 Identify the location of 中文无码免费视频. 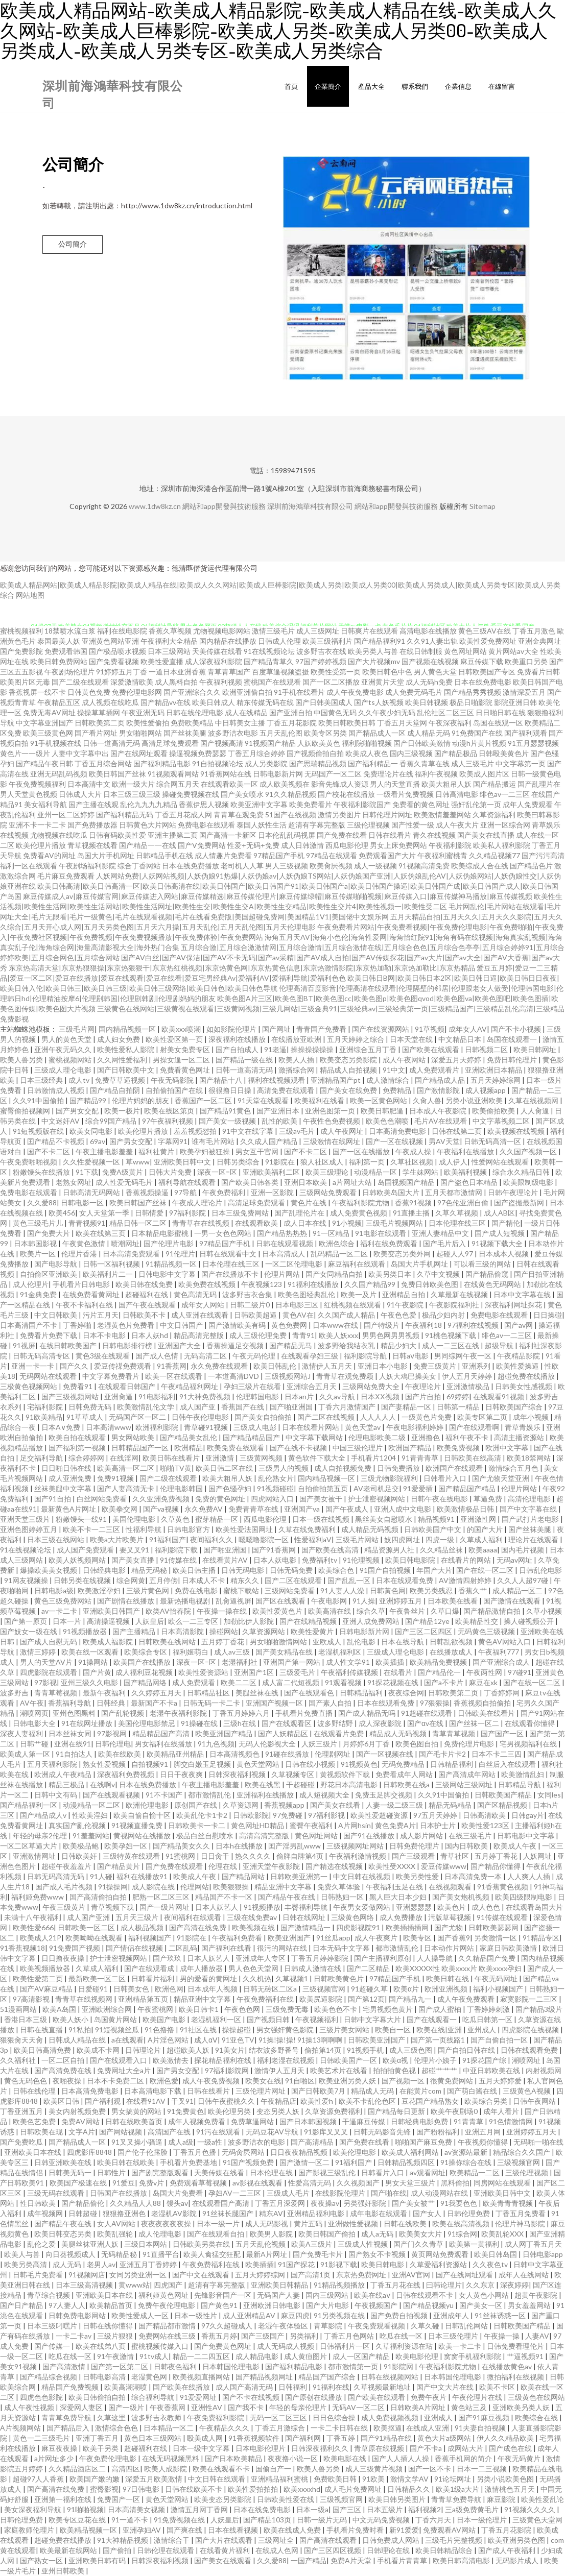
(381, 2519).